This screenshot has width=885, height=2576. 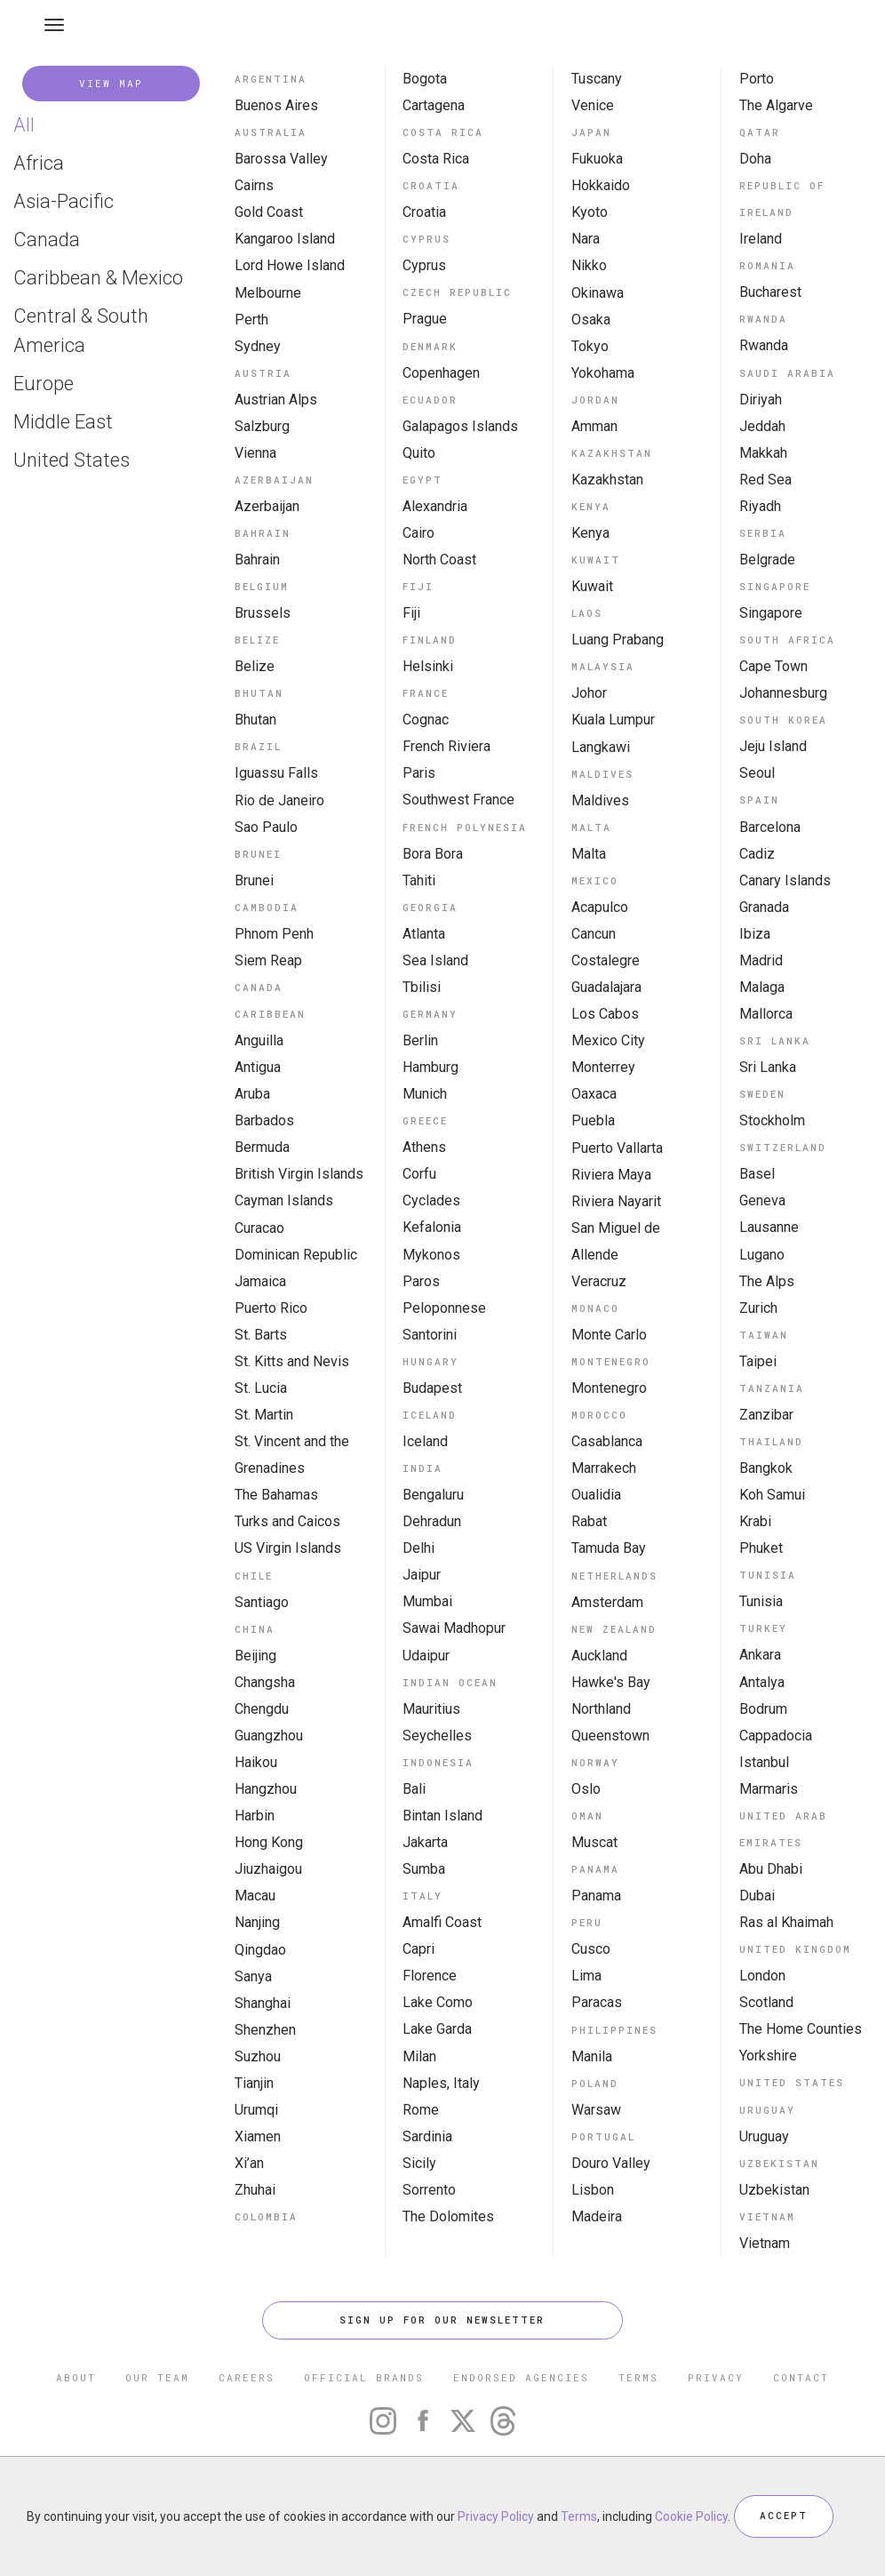 What do you see at coordinates (364, 2377) in the screenshot?
I see `OFFICIAL BRANDS` at bounding box center [364, 2377].